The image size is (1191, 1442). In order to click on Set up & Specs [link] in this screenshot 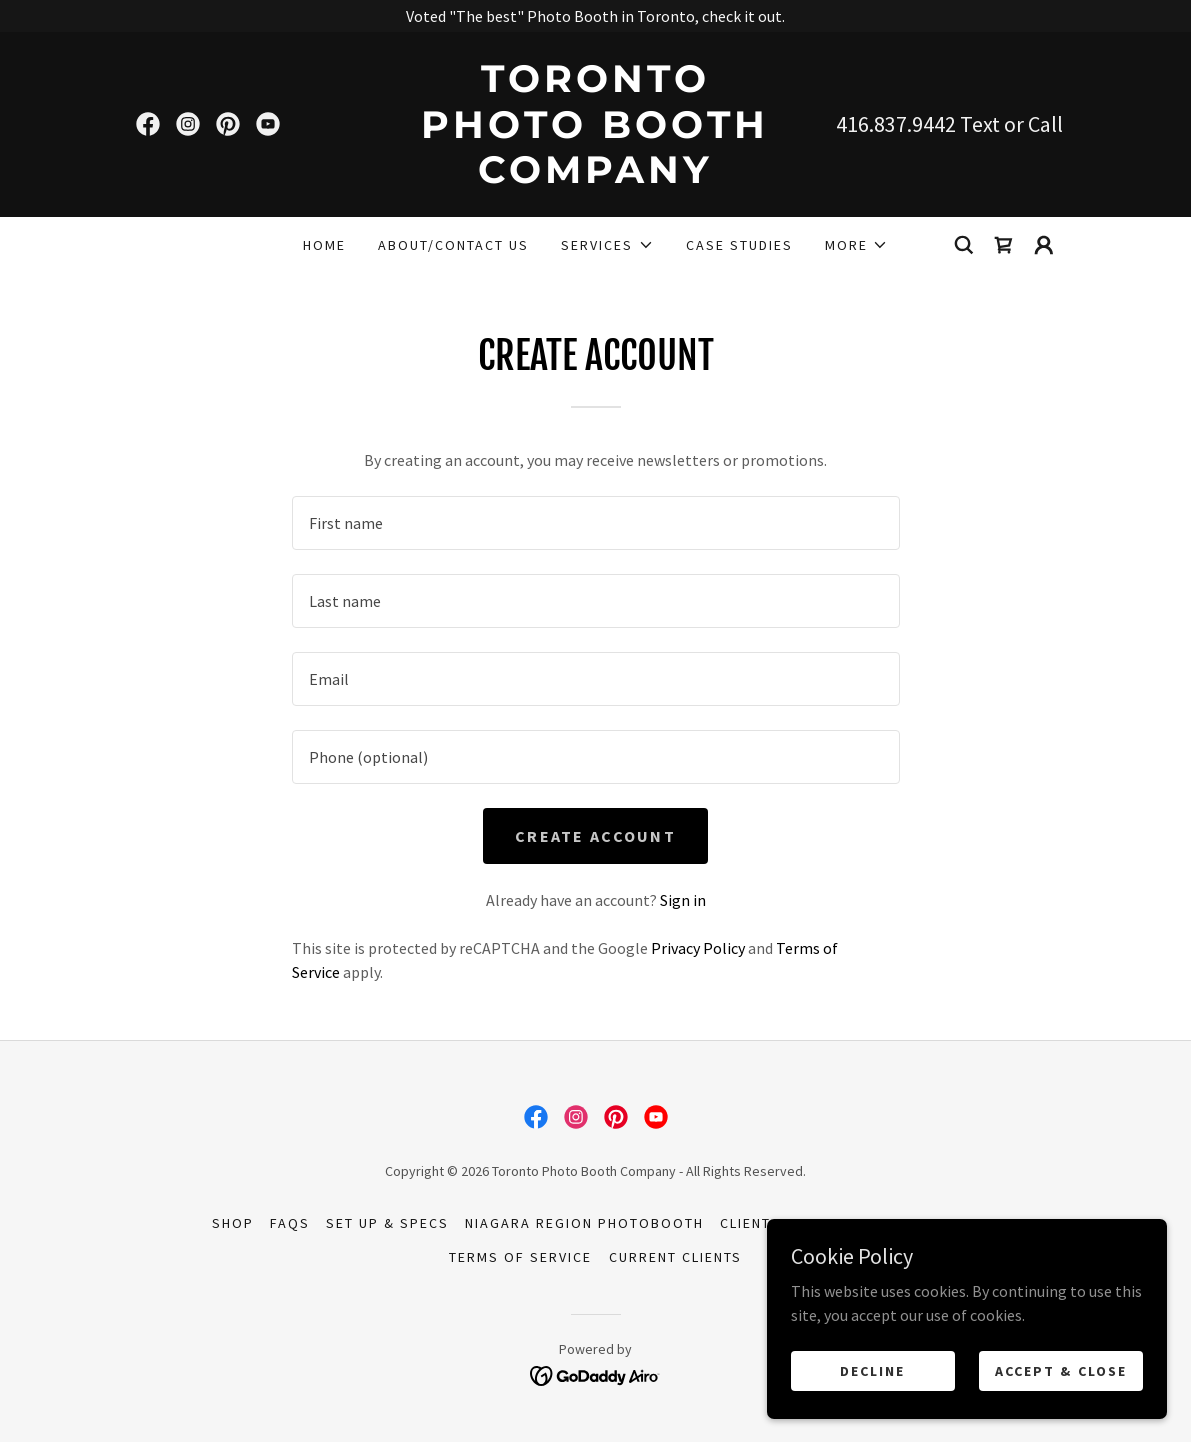, I will do `click(387, 1223)`.